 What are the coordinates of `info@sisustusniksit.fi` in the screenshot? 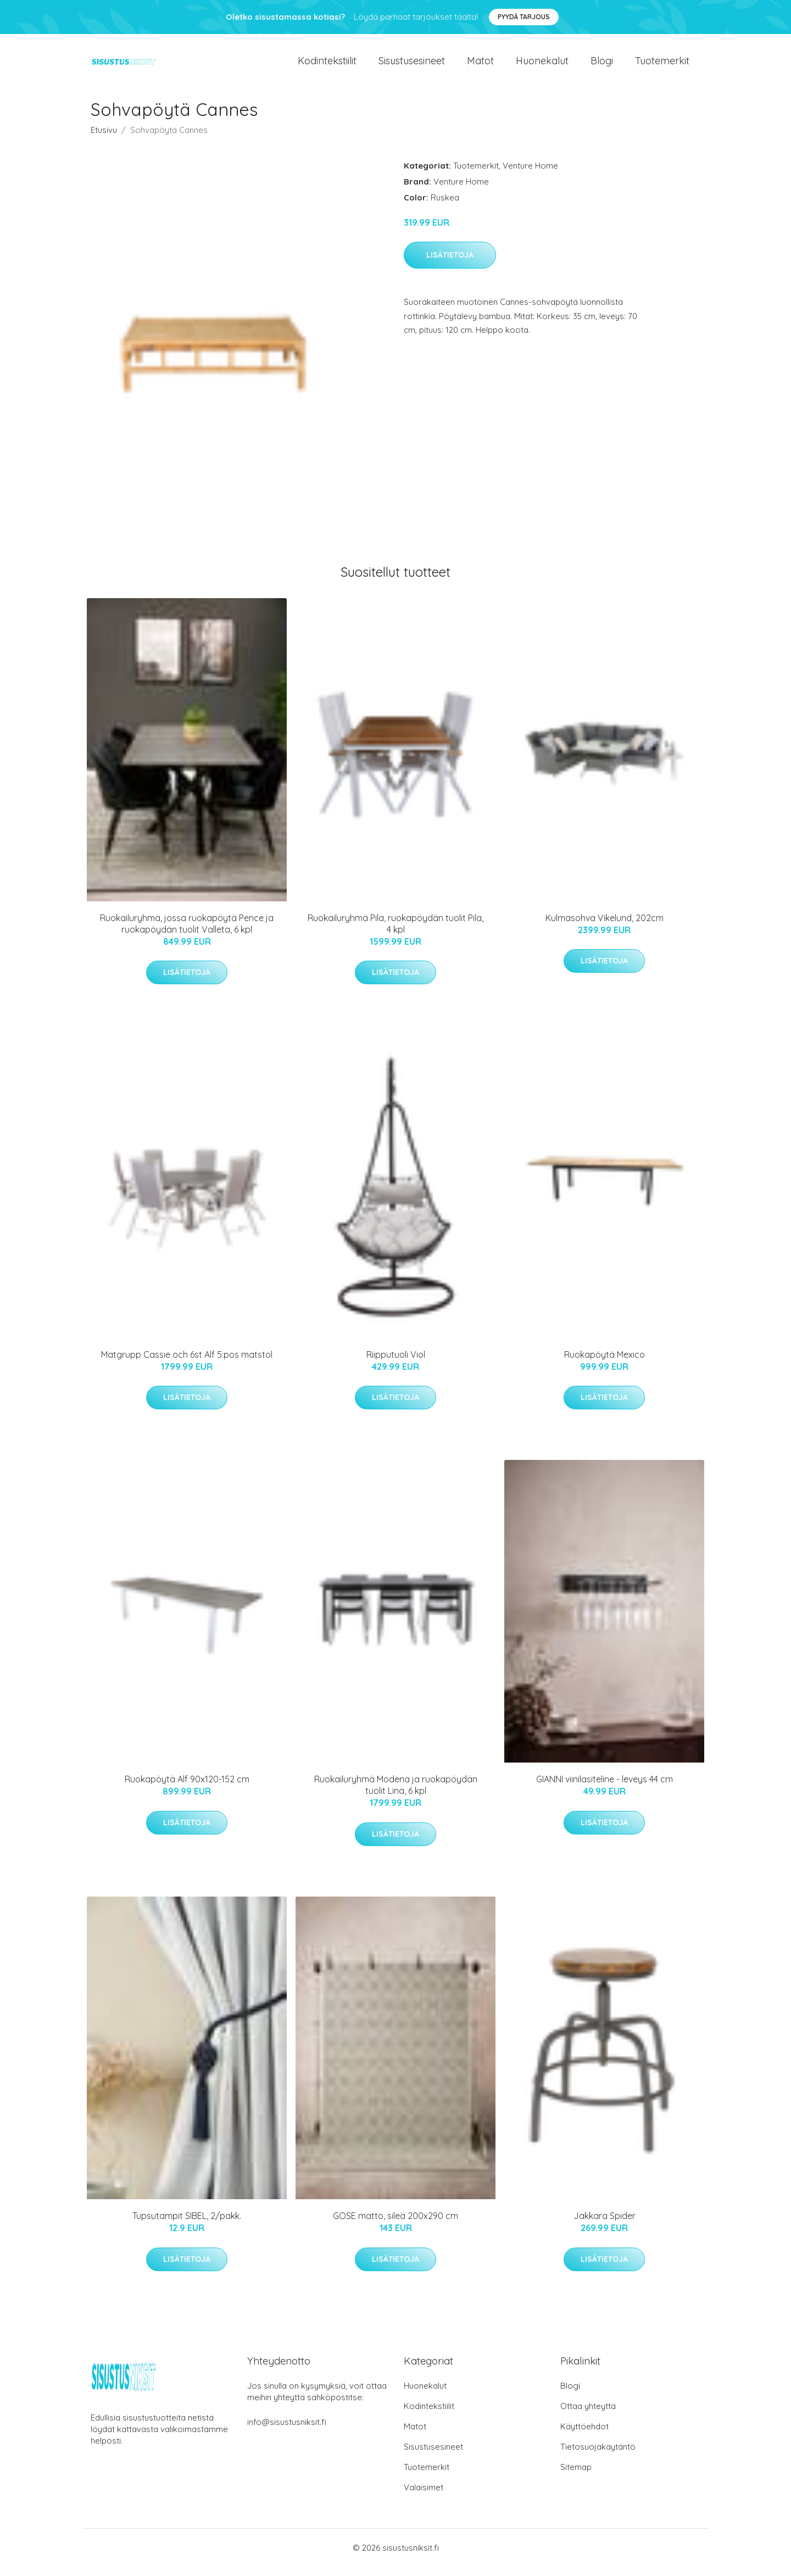 It's located at (286, 2431).